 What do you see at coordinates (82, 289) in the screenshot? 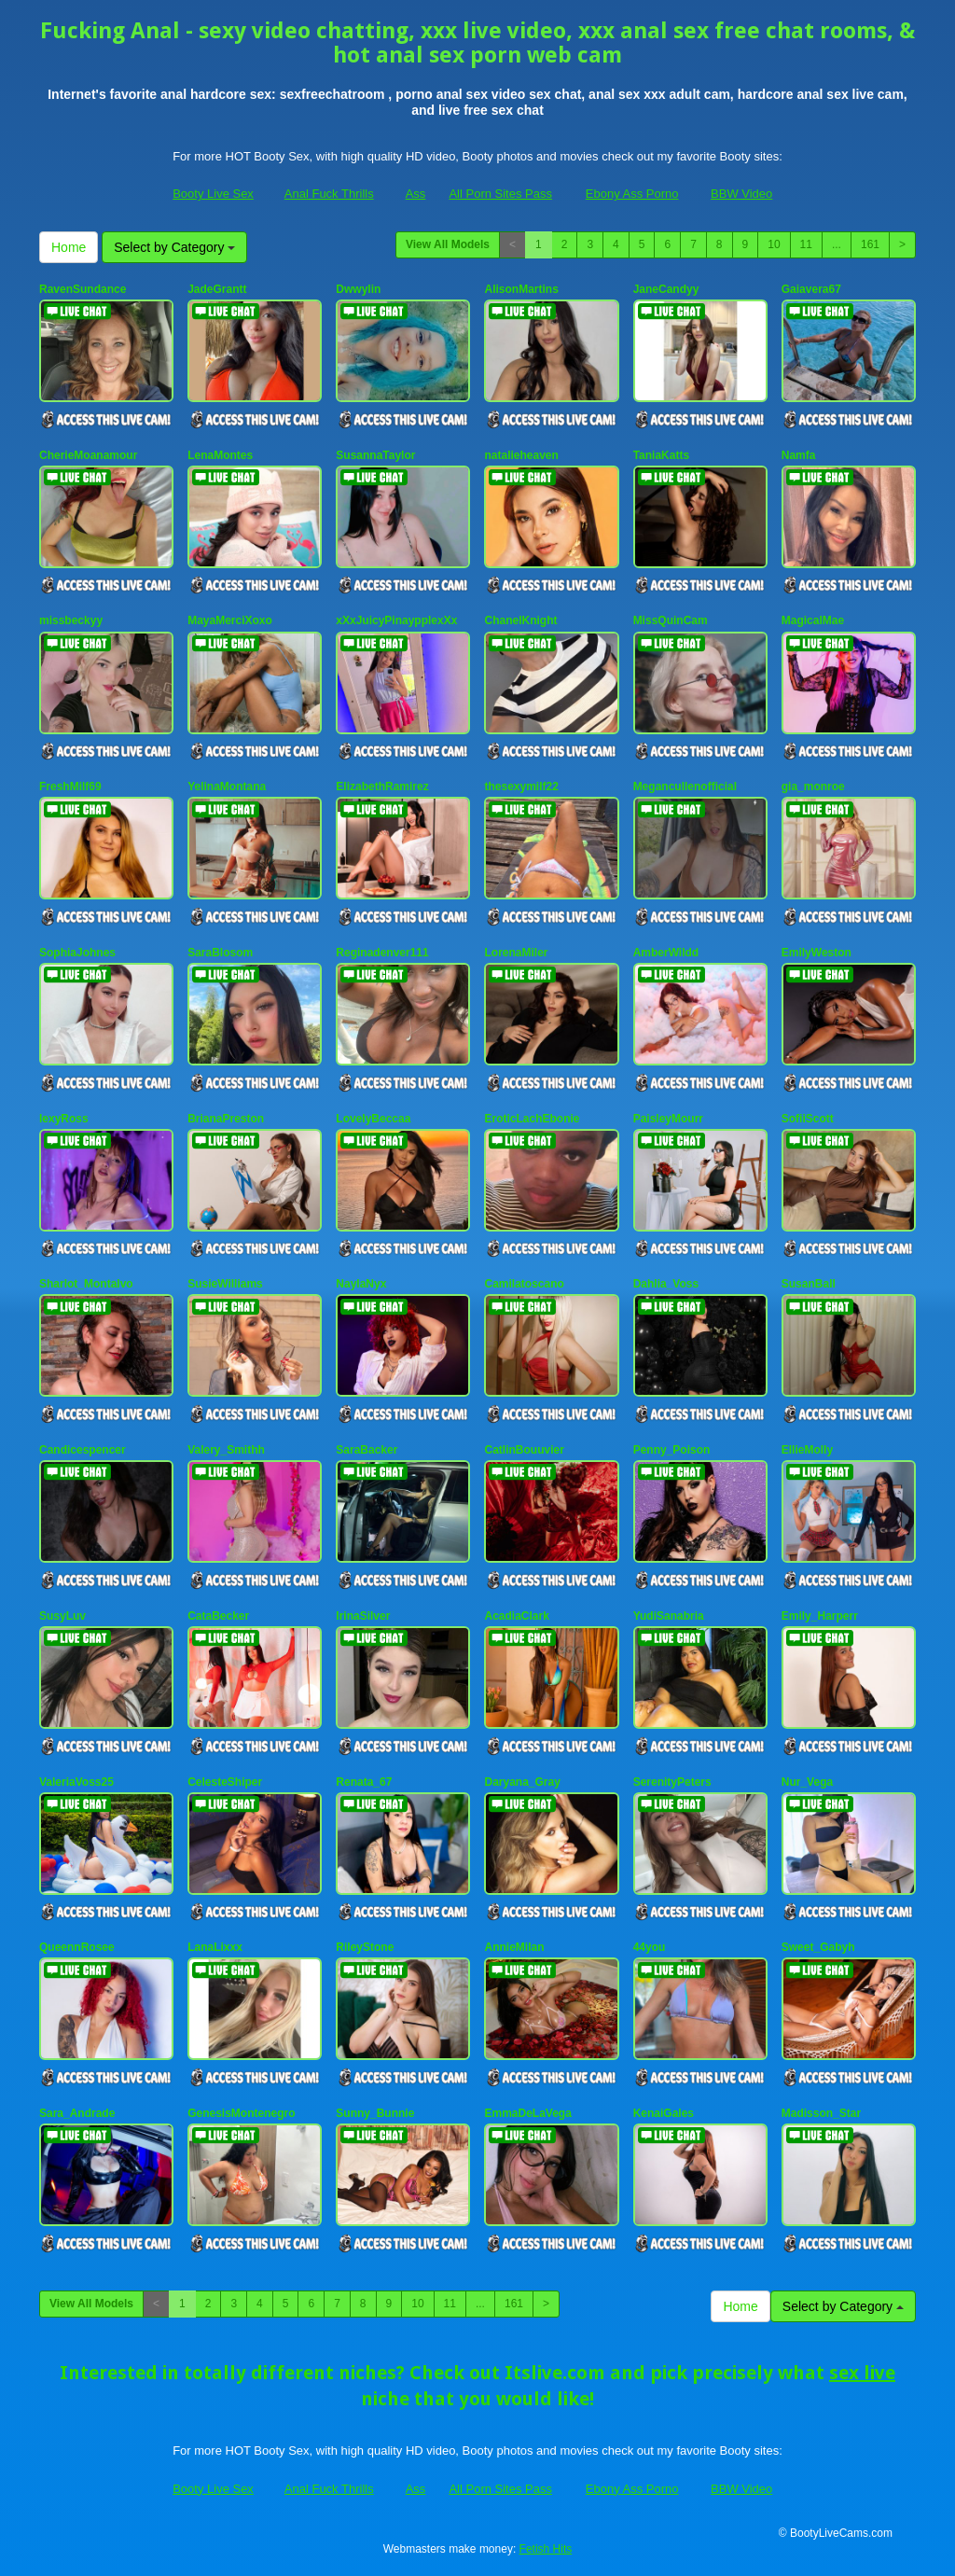
I see `RavenSundance` at bounding box center [82, 289].